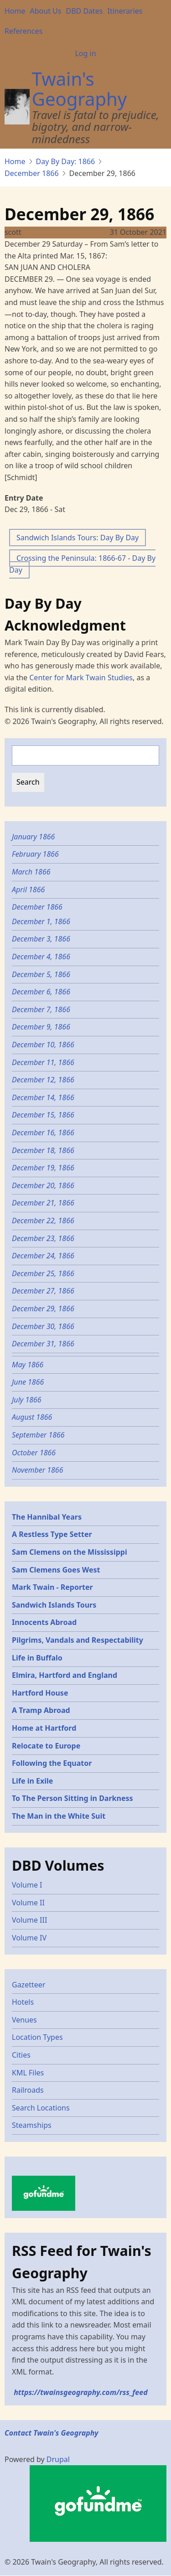 The image size is (171, 2576). Describe the element at coordinates (125, 11) in the screenshot. I see `Itineraries` at that location.